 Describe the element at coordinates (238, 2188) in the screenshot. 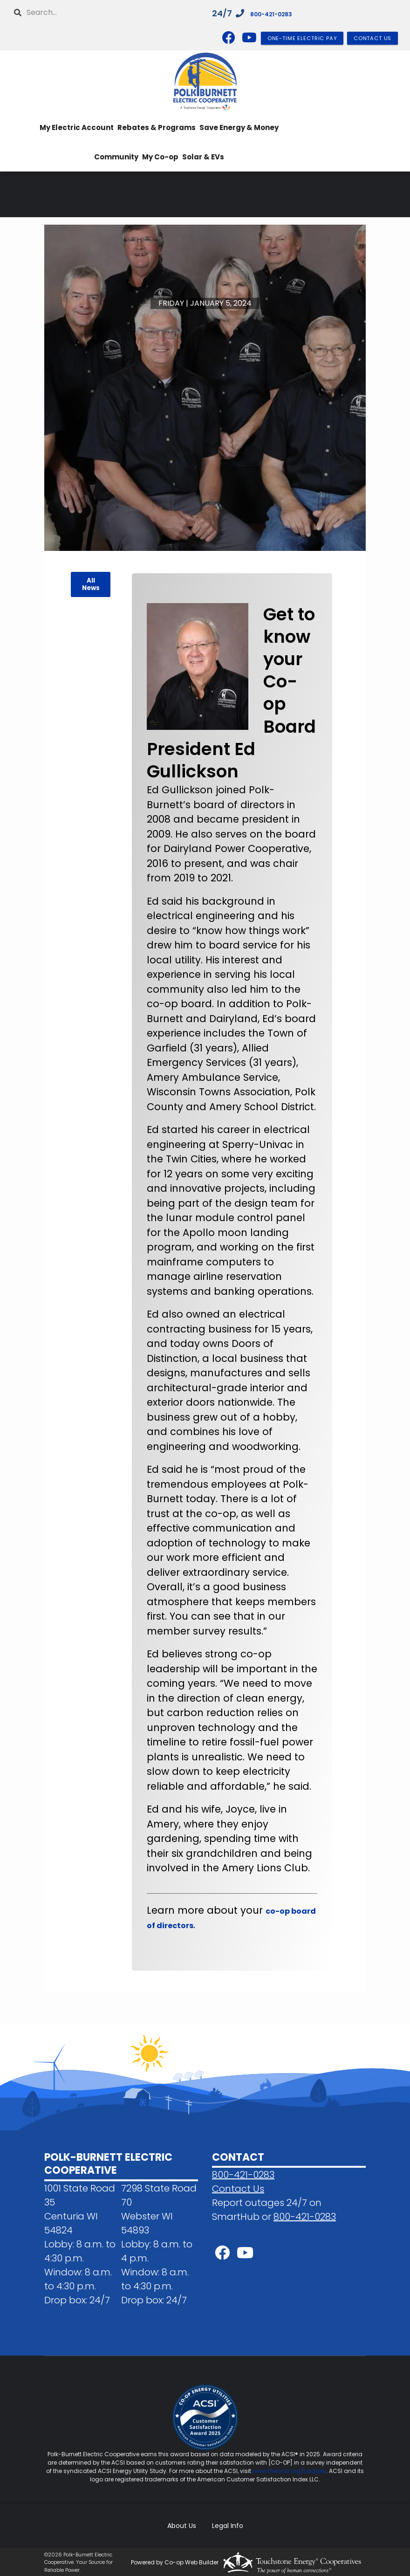

I see `Contact Us` at that location.